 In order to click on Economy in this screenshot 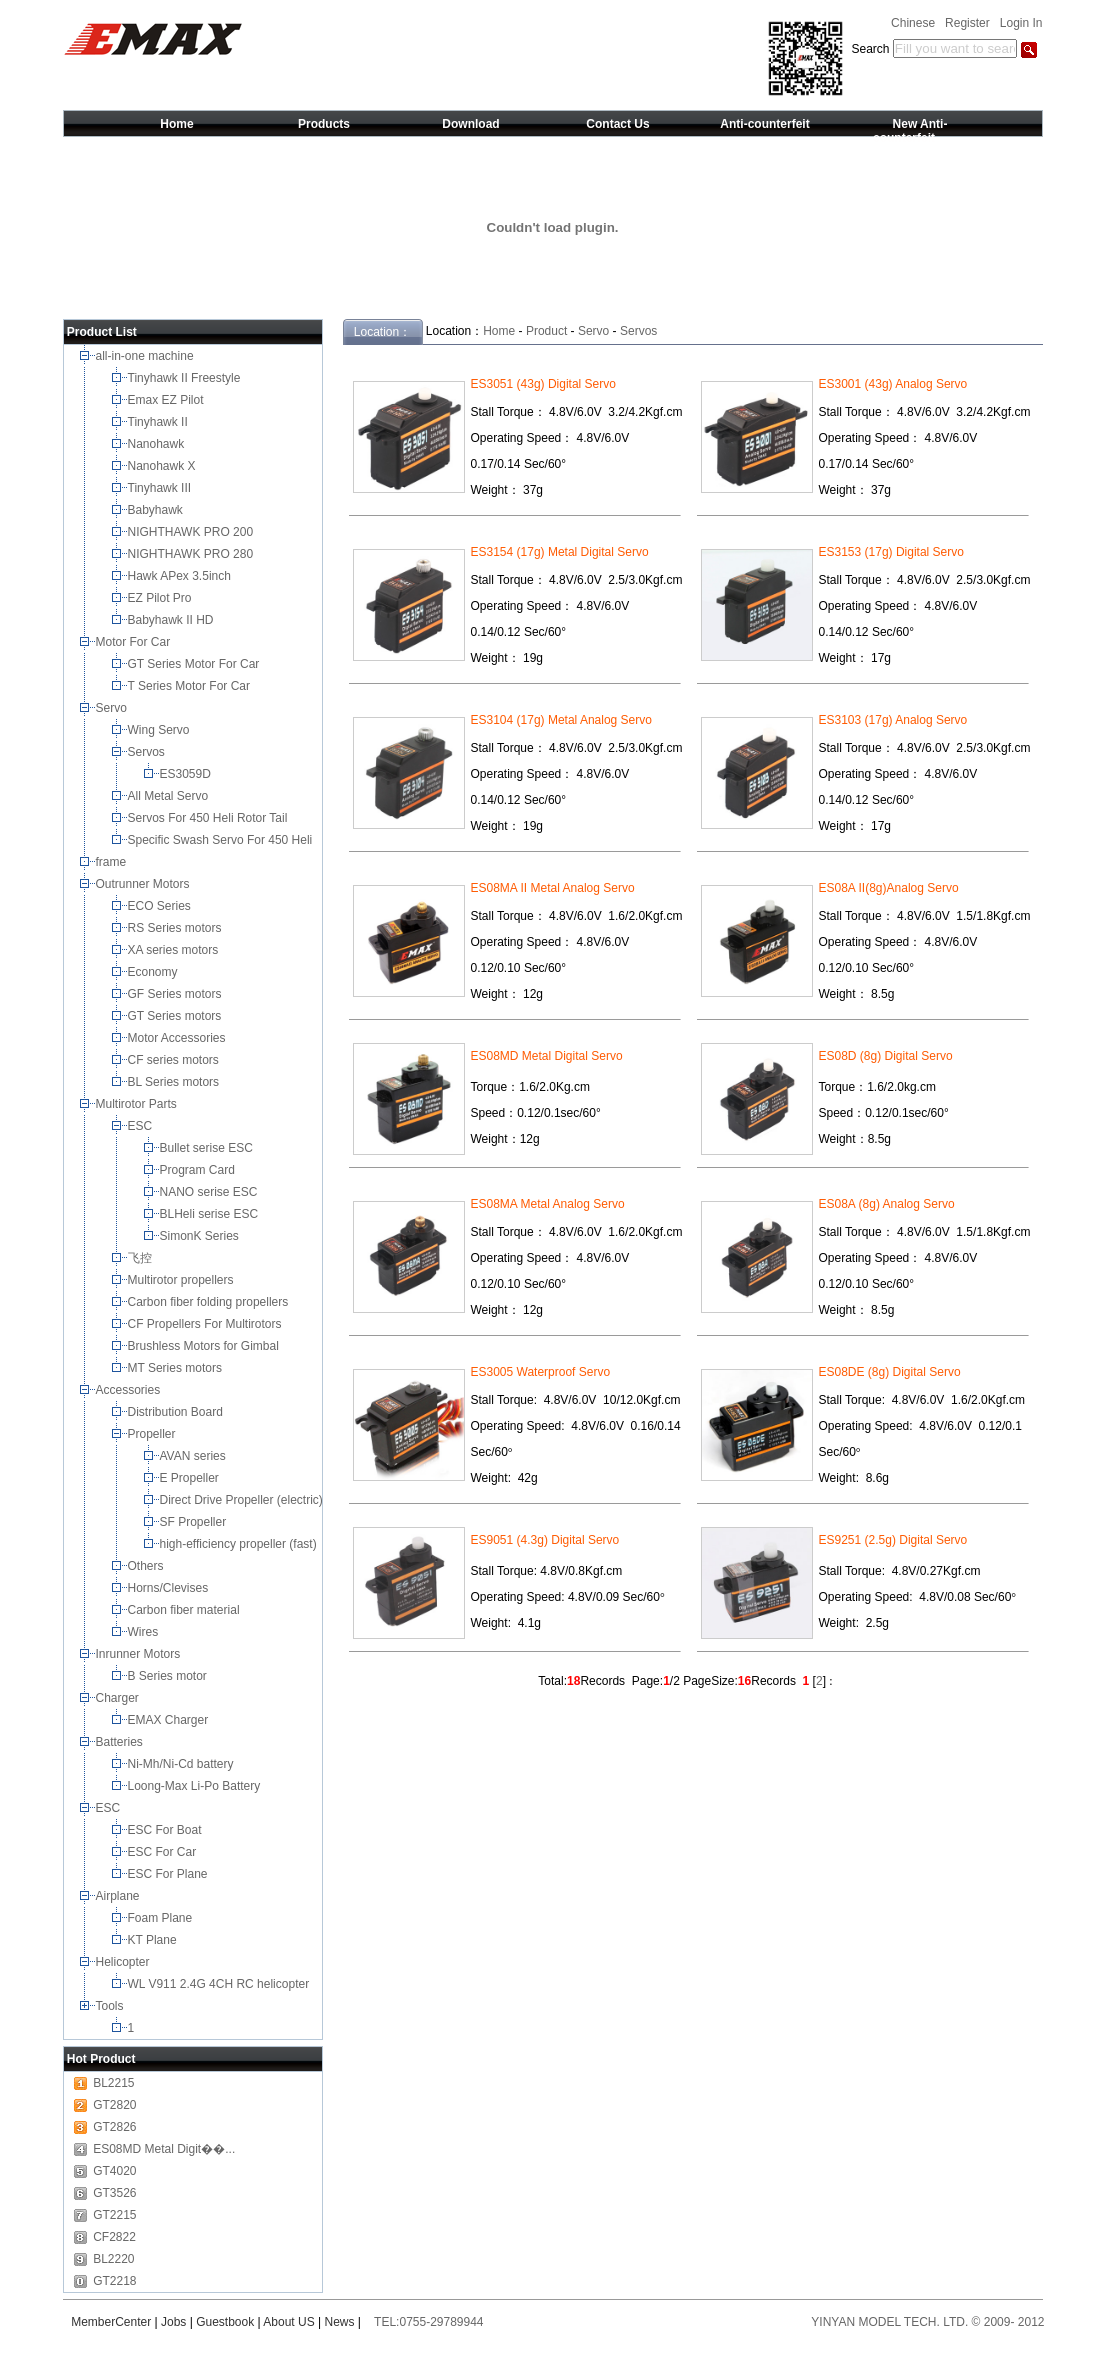, I will do `click(154, 972)`.